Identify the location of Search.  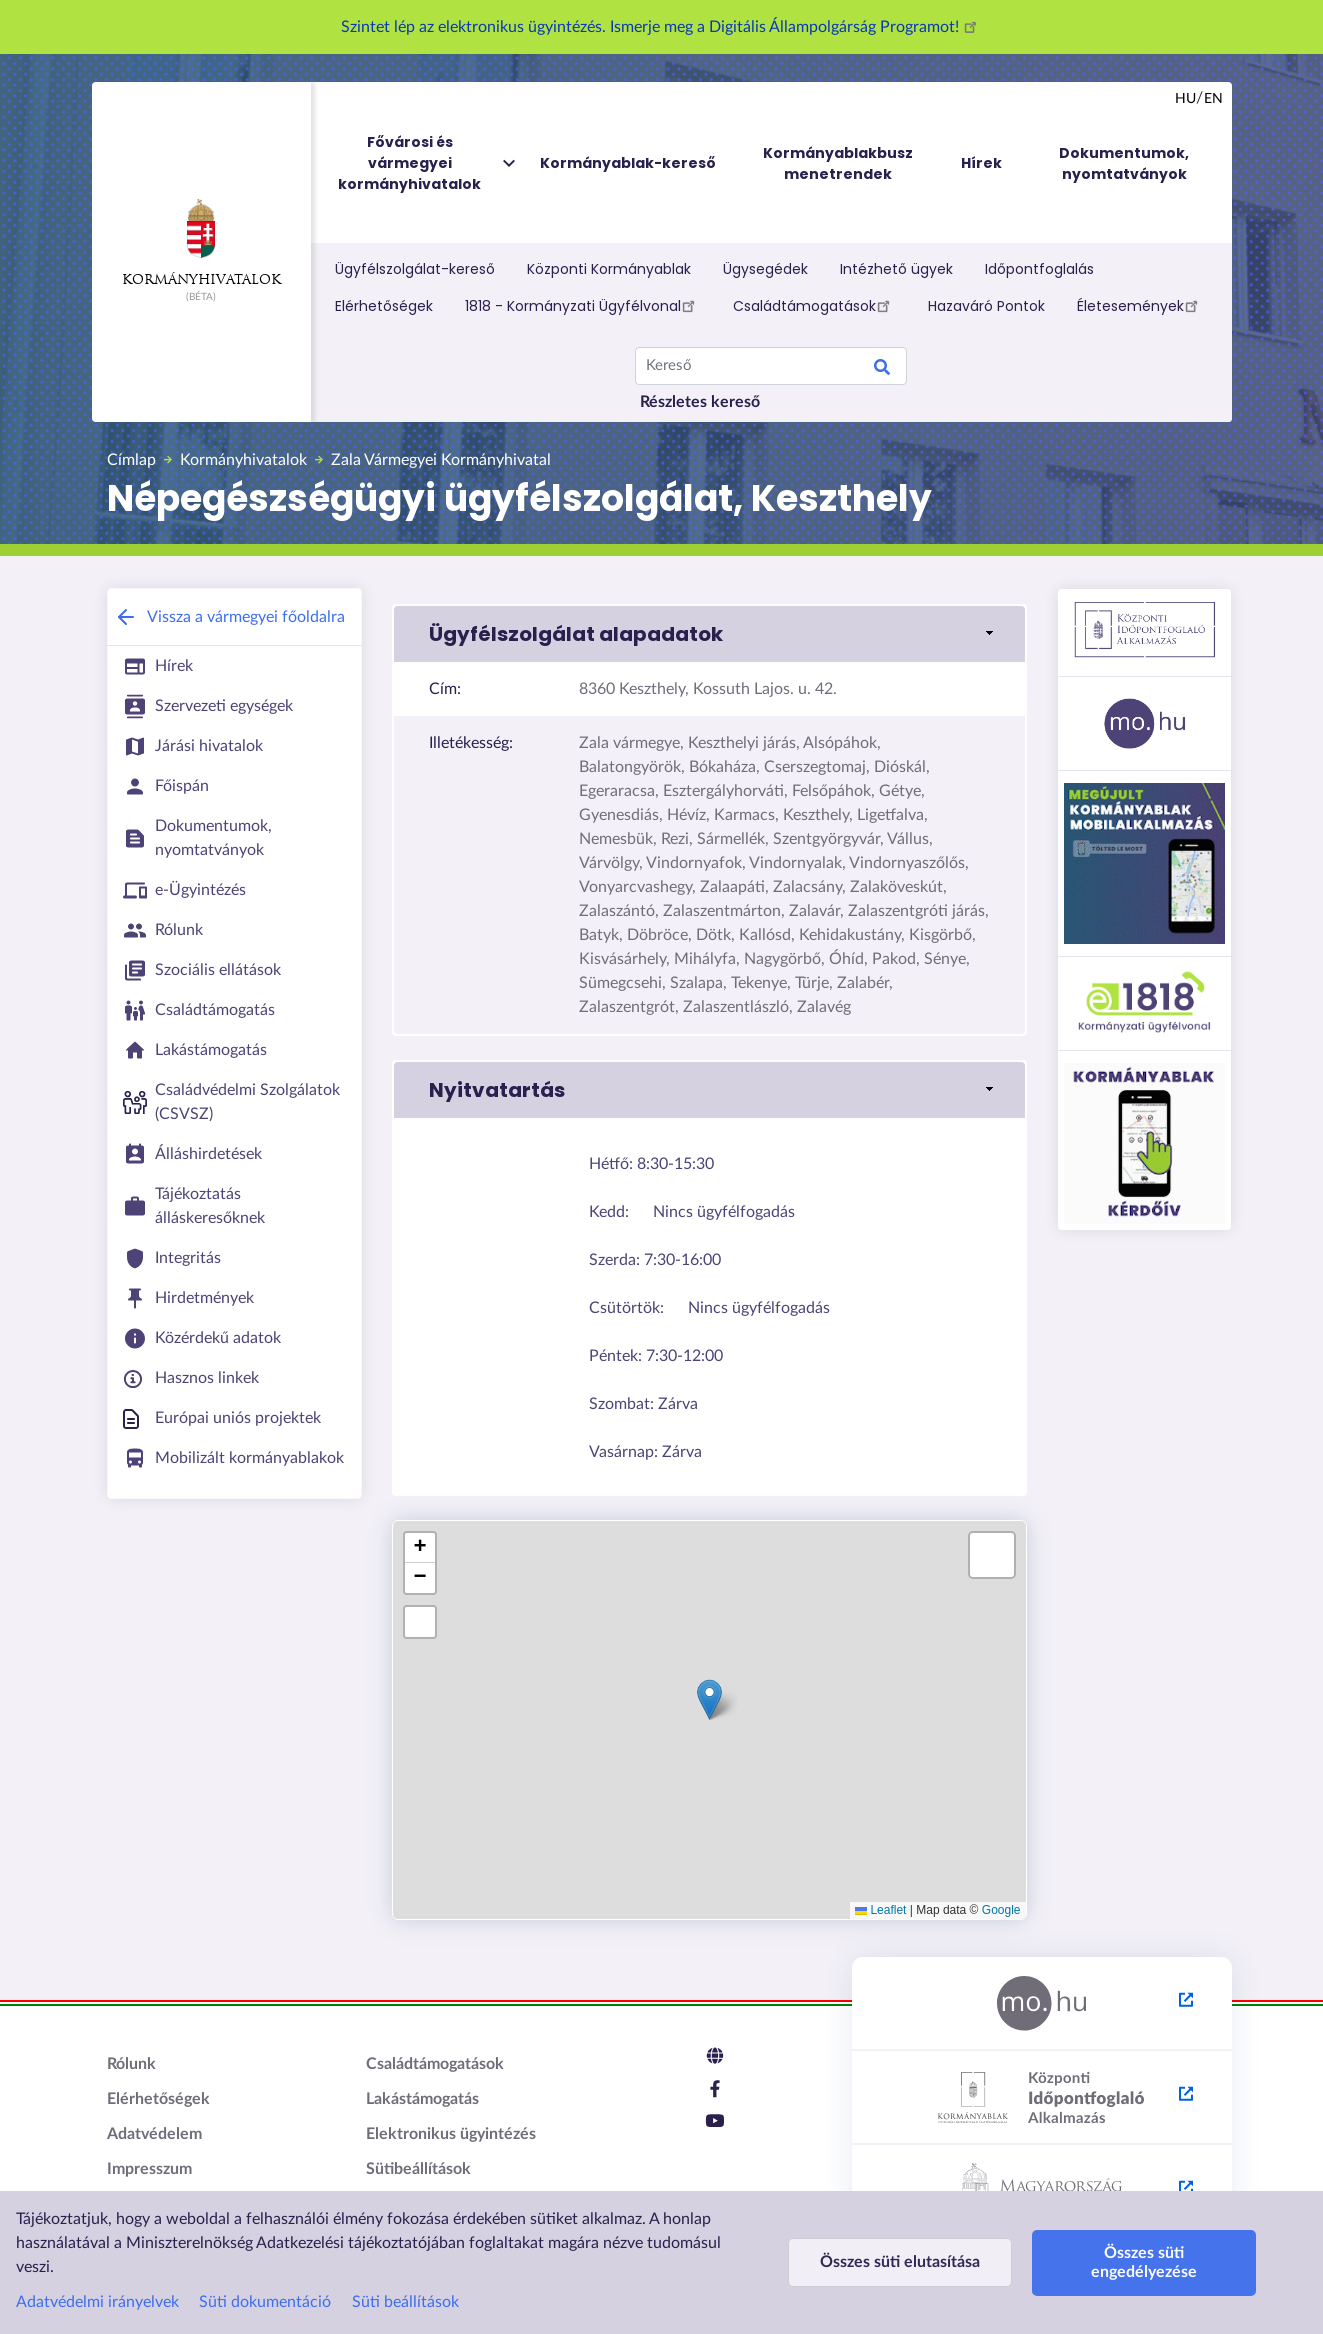
(882, 370).